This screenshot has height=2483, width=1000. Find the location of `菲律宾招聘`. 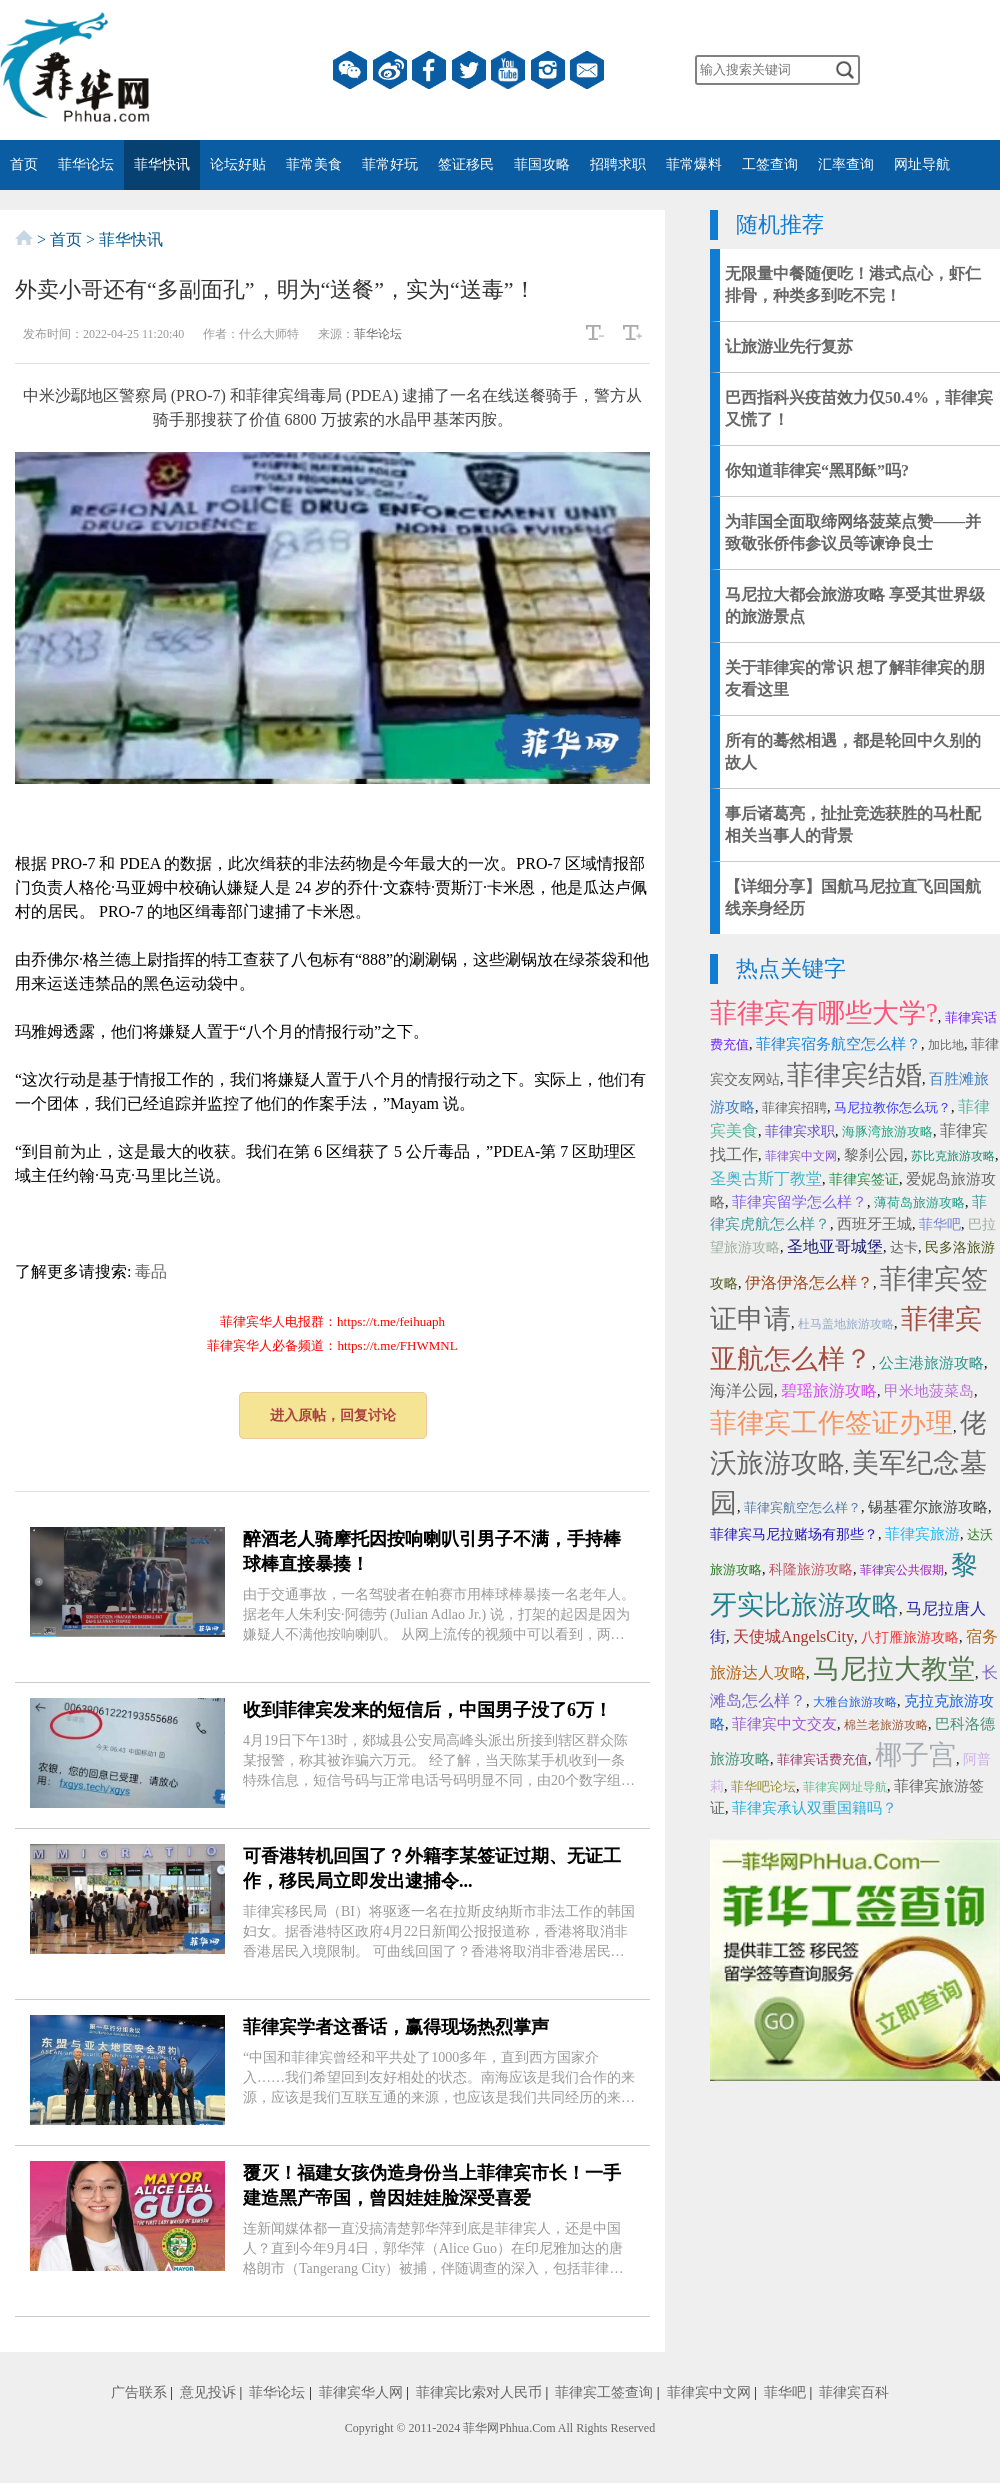

菲律宾招聘 is located at coordinates (794, 1107).